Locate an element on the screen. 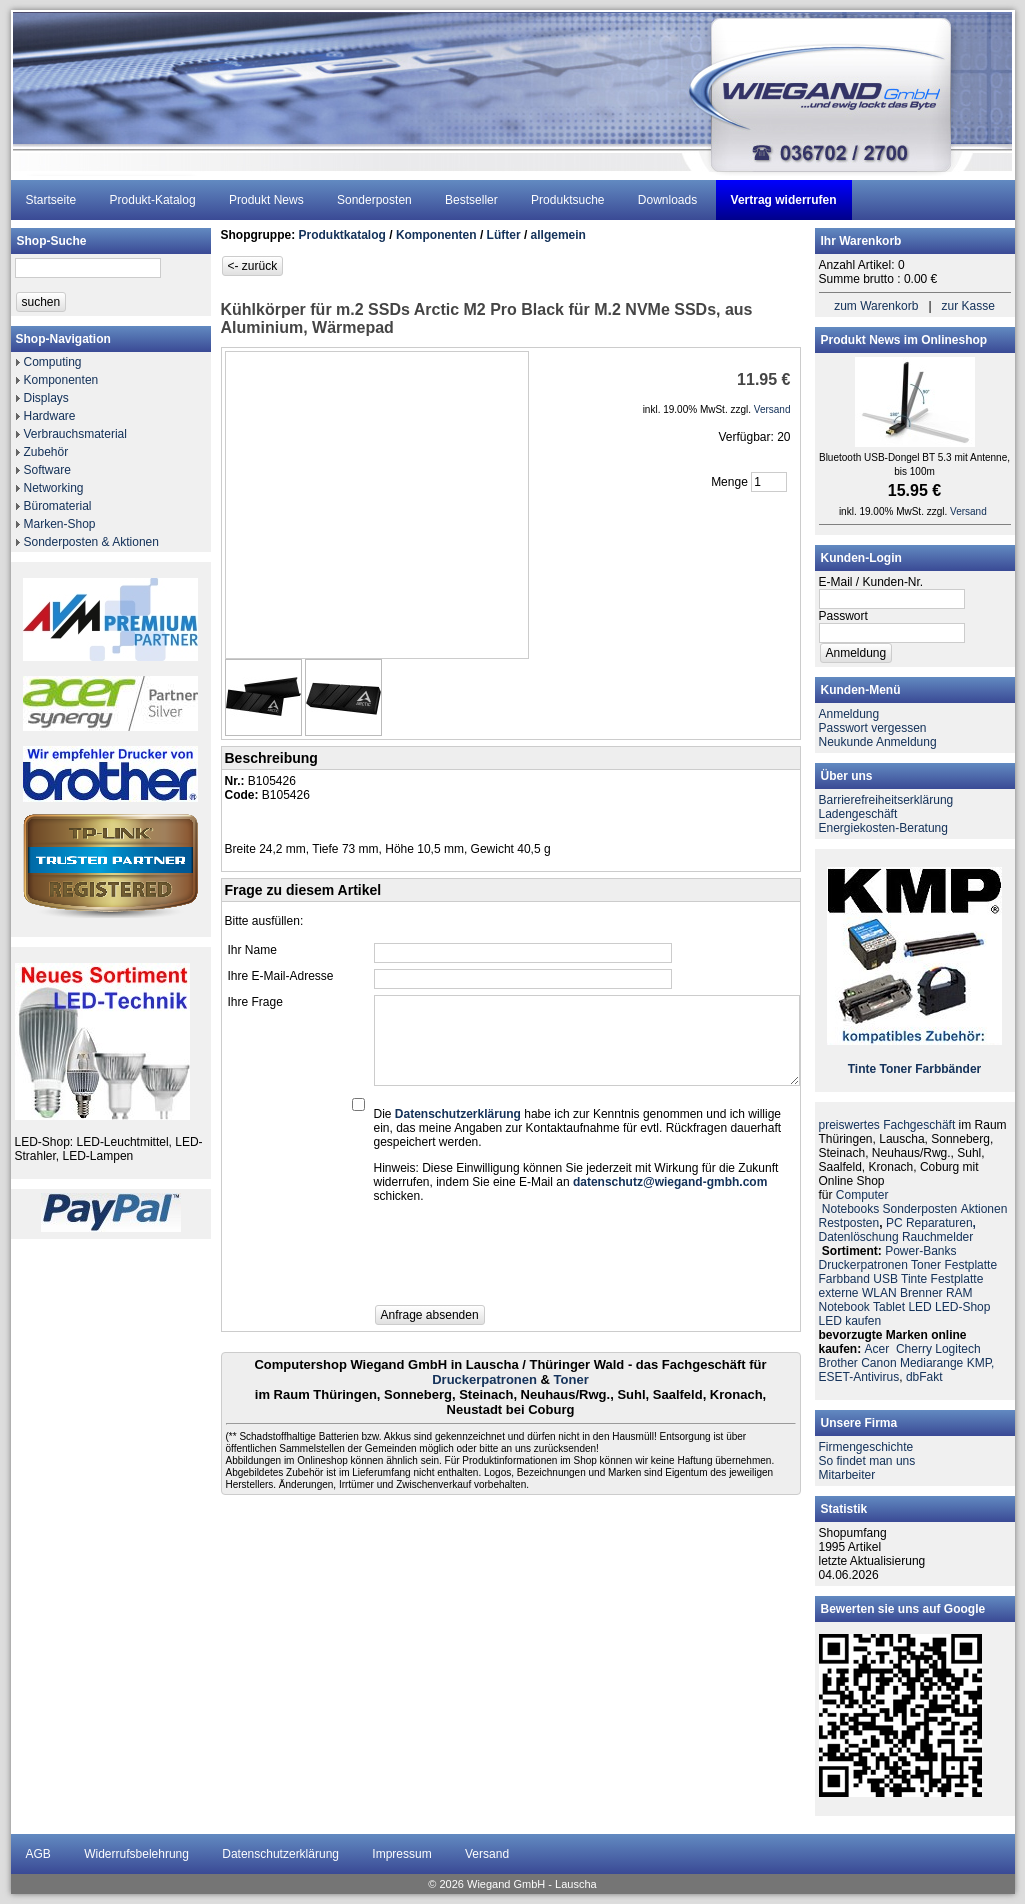  Produkt-Katalog is located at coordinates (153, 200).